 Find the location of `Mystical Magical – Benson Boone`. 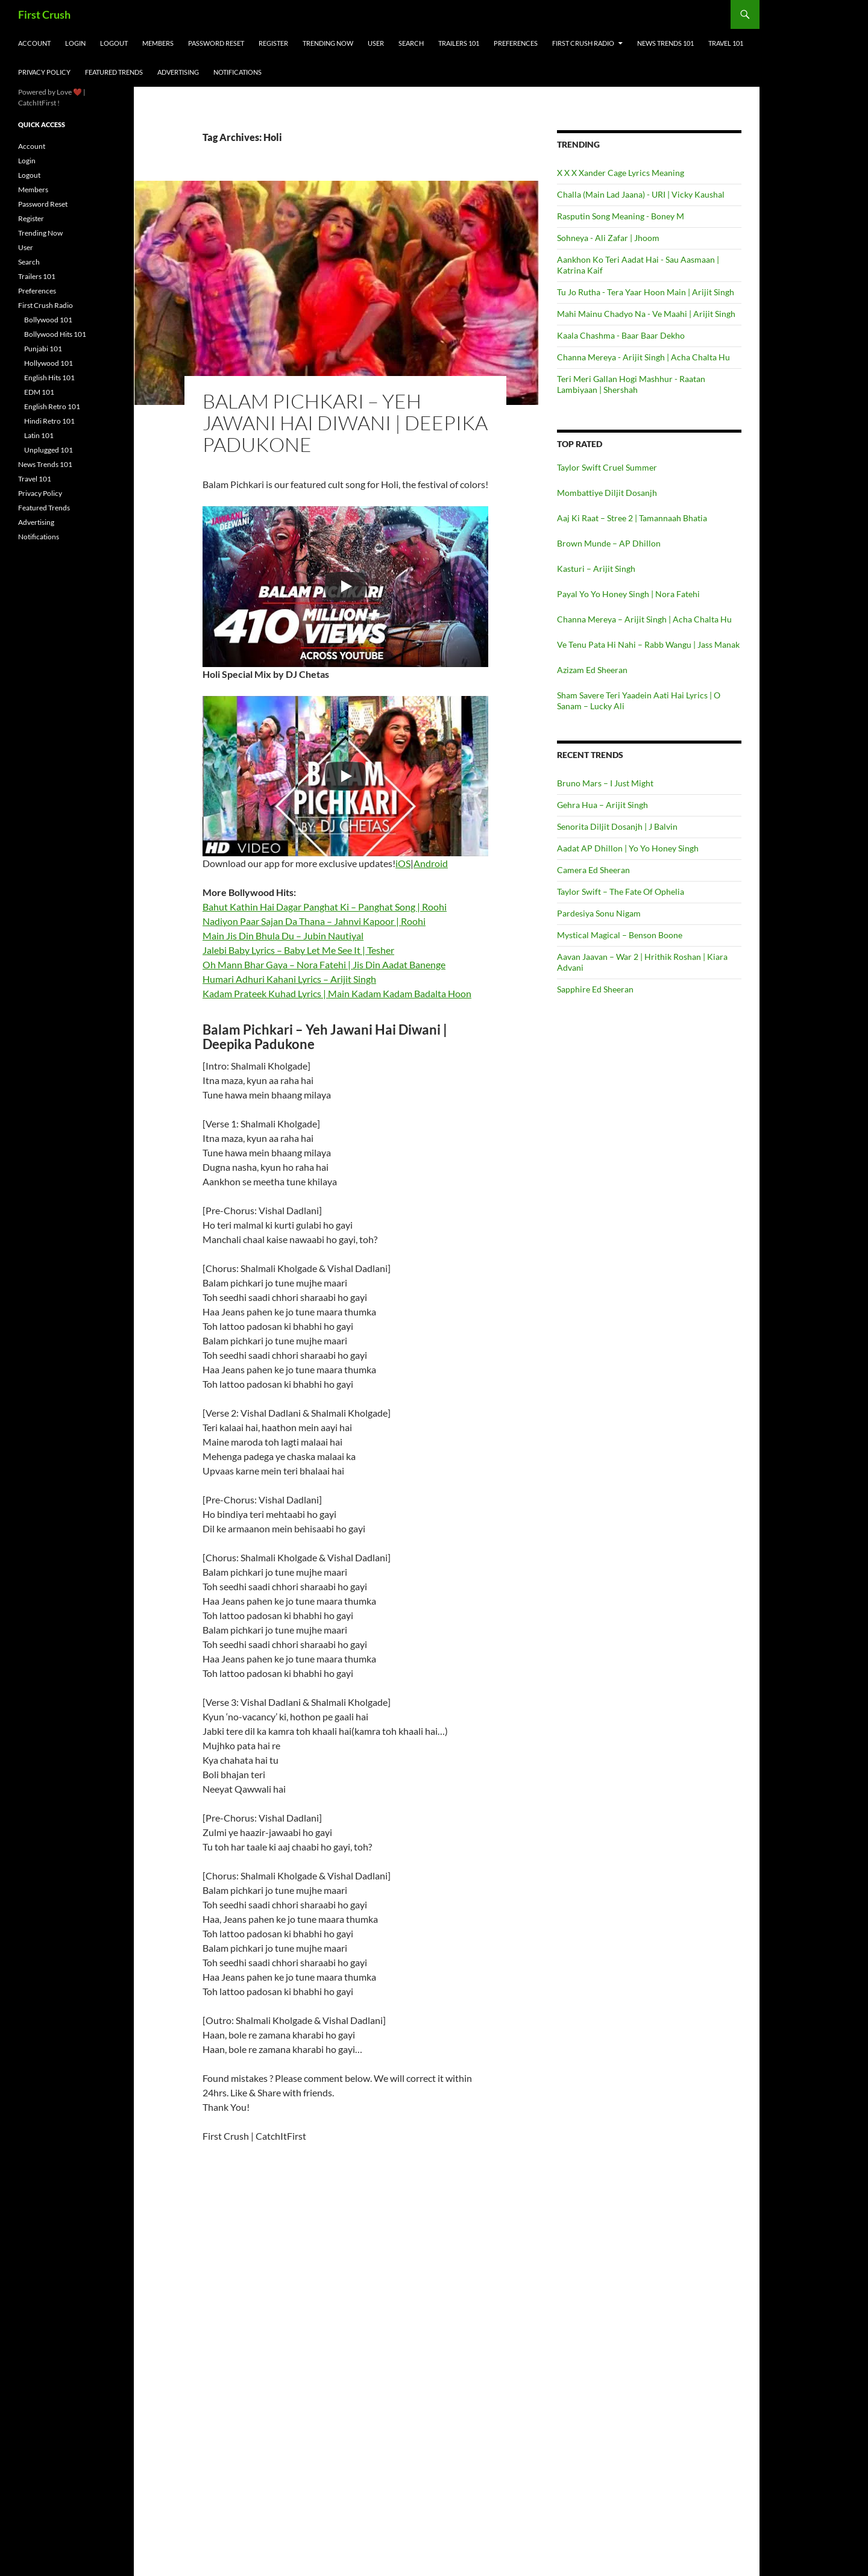

Mystical Magical – Benson Boone is located at coordinates (619, 935).